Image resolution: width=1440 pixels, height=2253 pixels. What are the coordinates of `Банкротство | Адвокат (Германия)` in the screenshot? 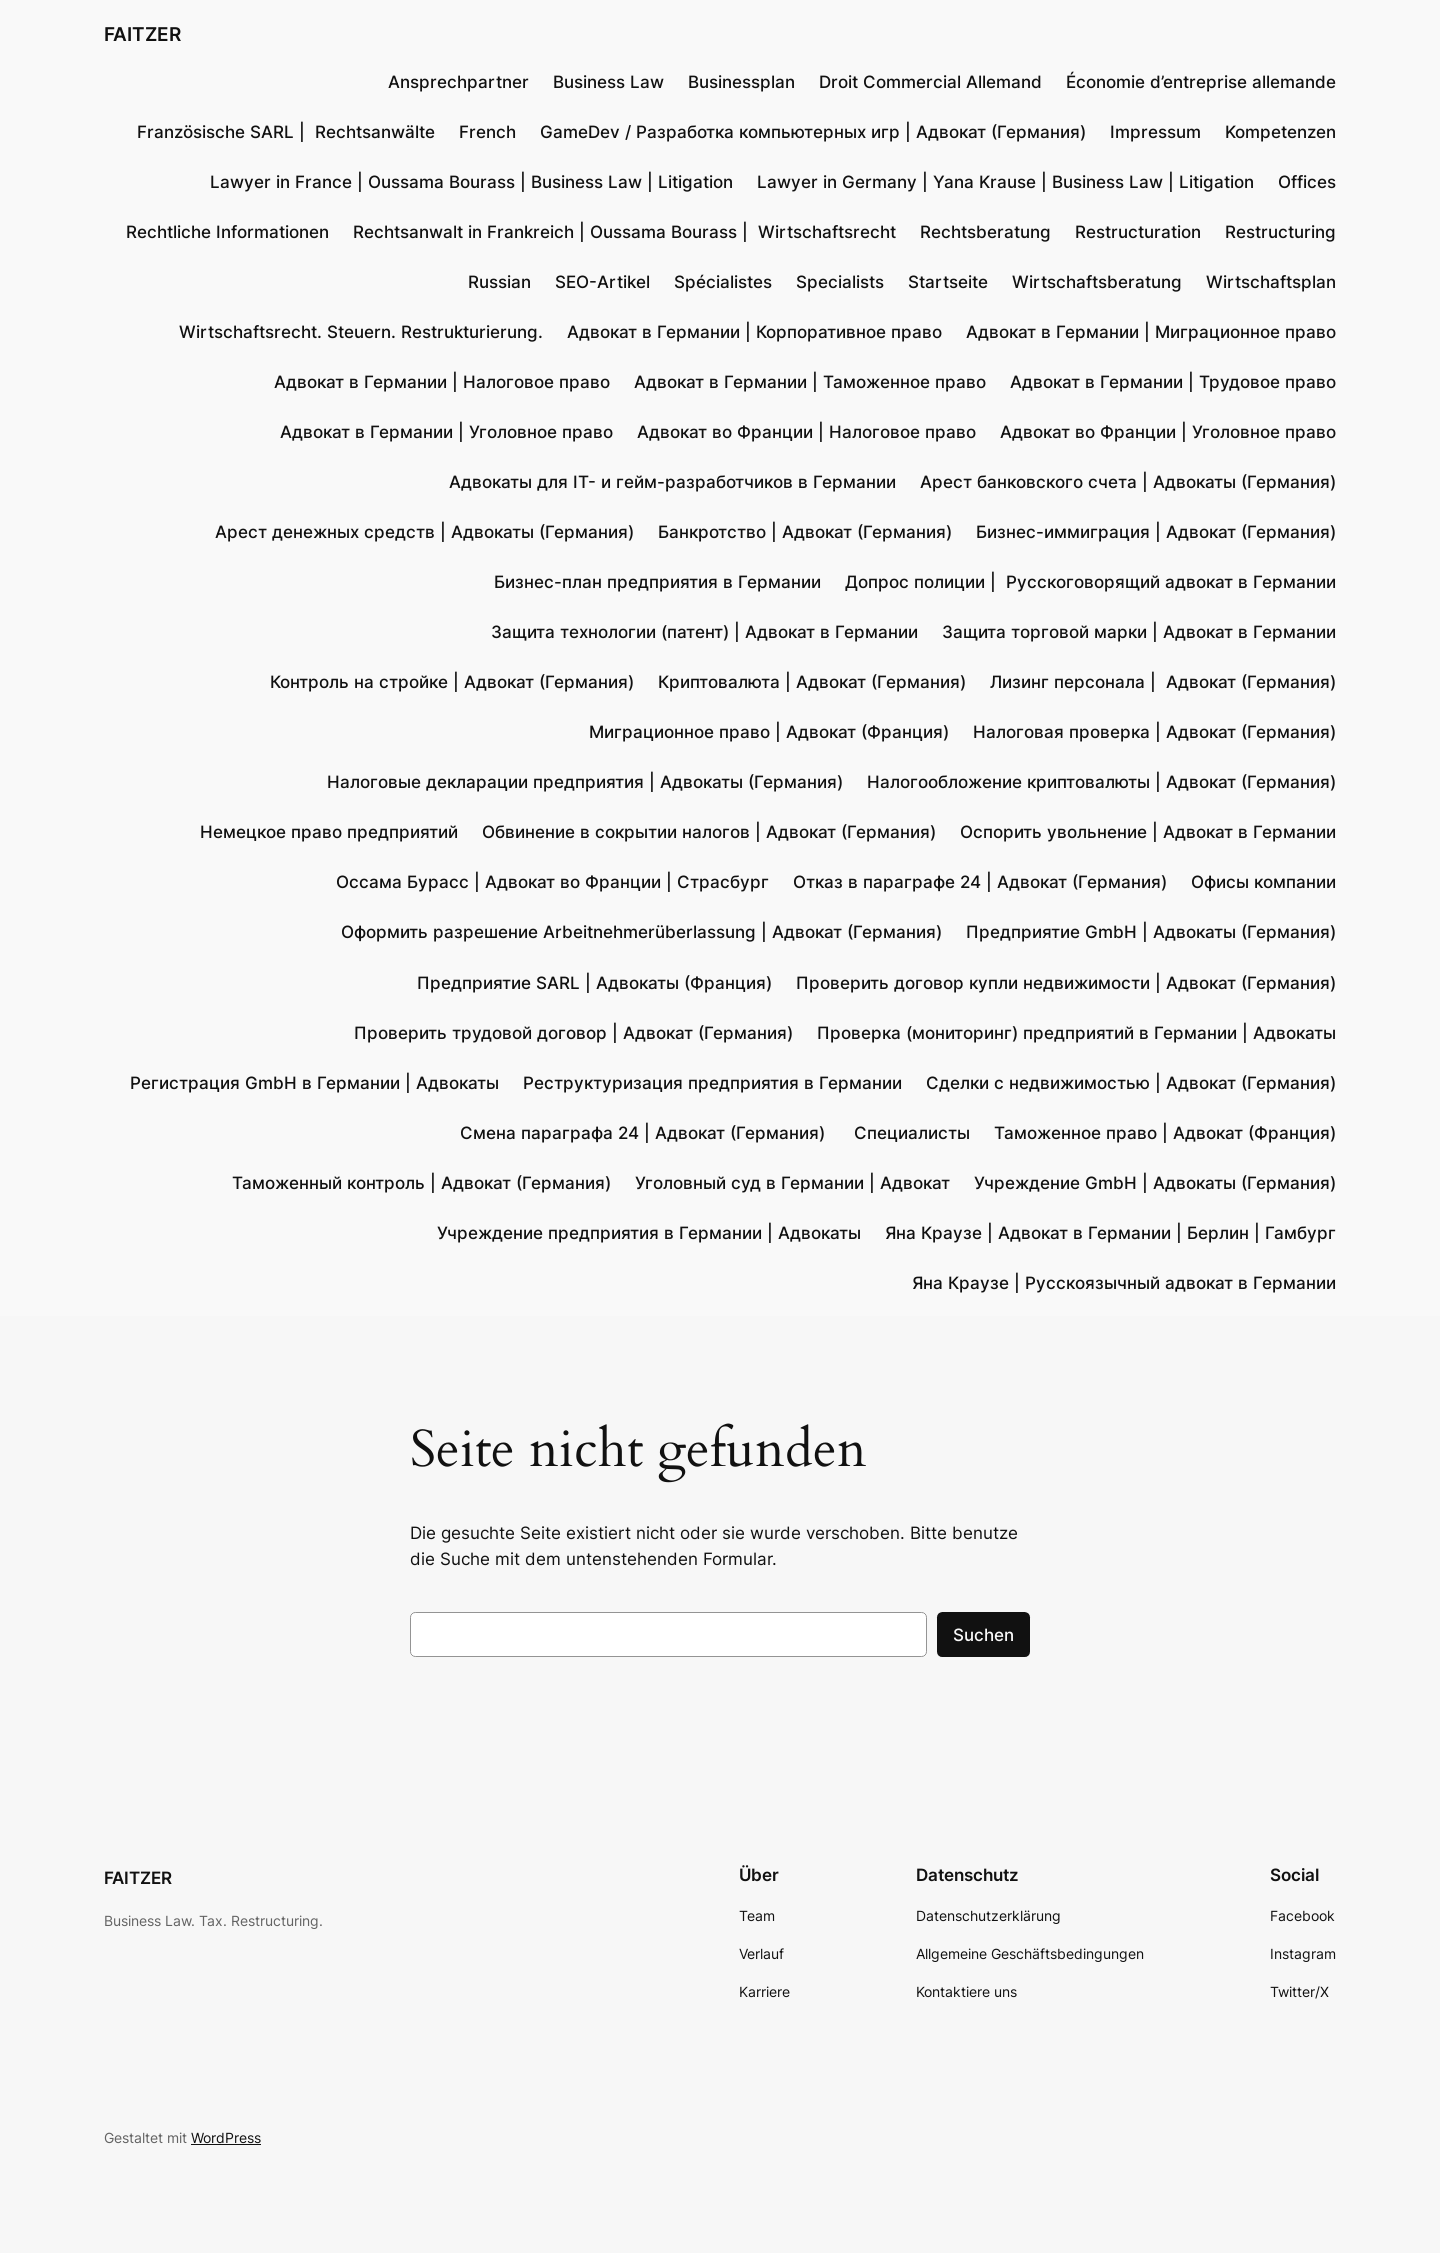 It's located at (805, 532).